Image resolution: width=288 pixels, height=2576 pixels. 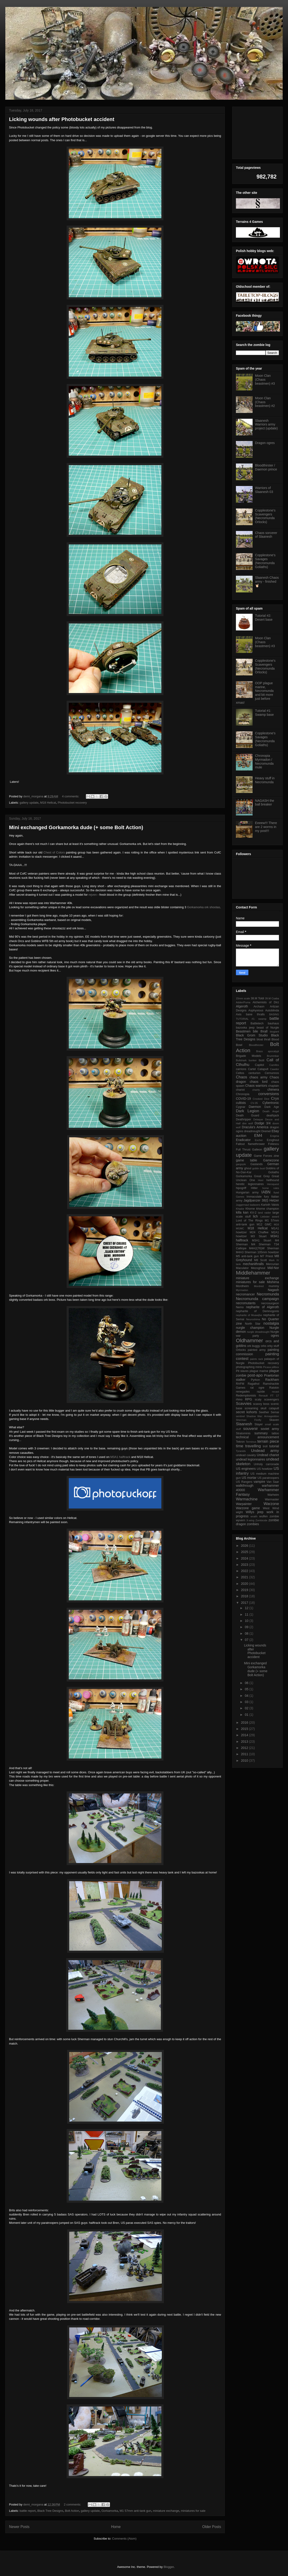 I want to click on nurgle champion, so click(x=250, y=1328).